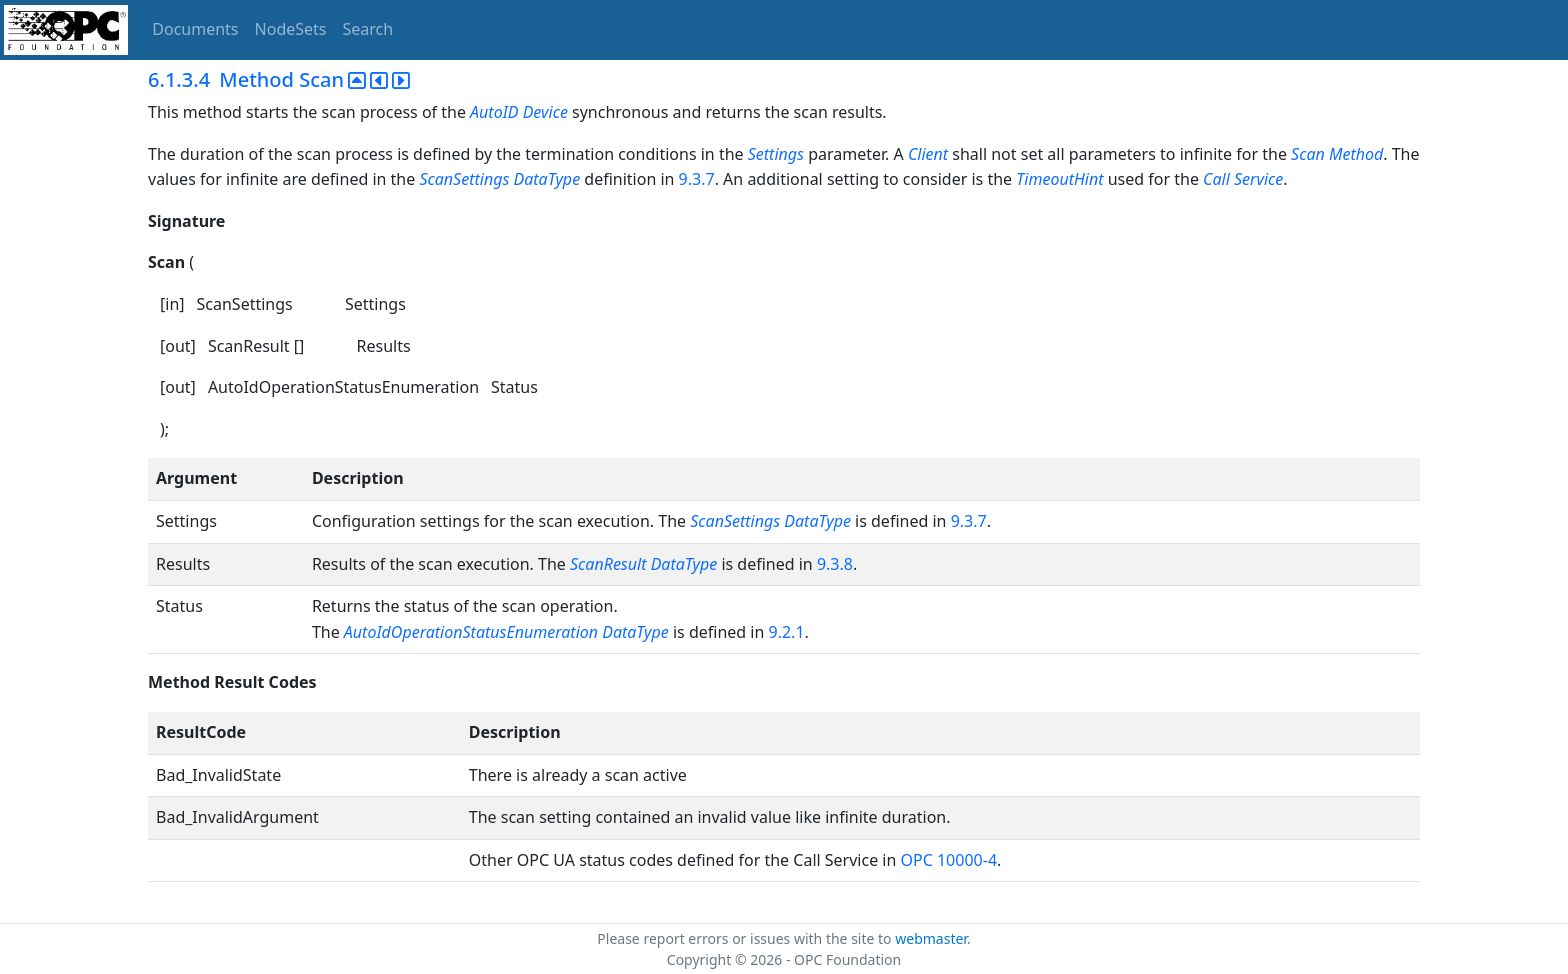 The width and height of the screenshot is (1568, 974). I want to click on Settings, so click(776, 154).